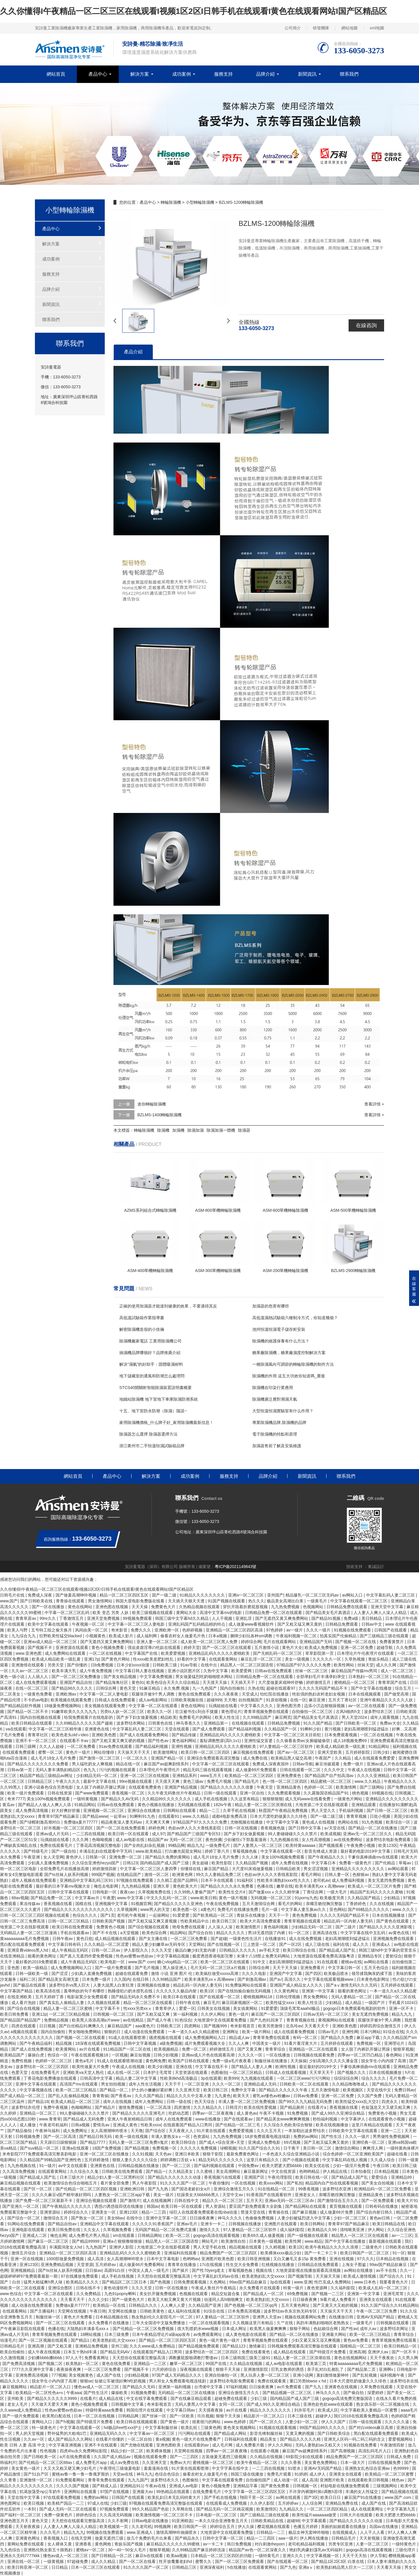 The height and width of the screenshot is (2576, 419). Describe the element at coordinates (191, 2398) in the screenshot. I see `国产在线麻豆精品观看` at that location.